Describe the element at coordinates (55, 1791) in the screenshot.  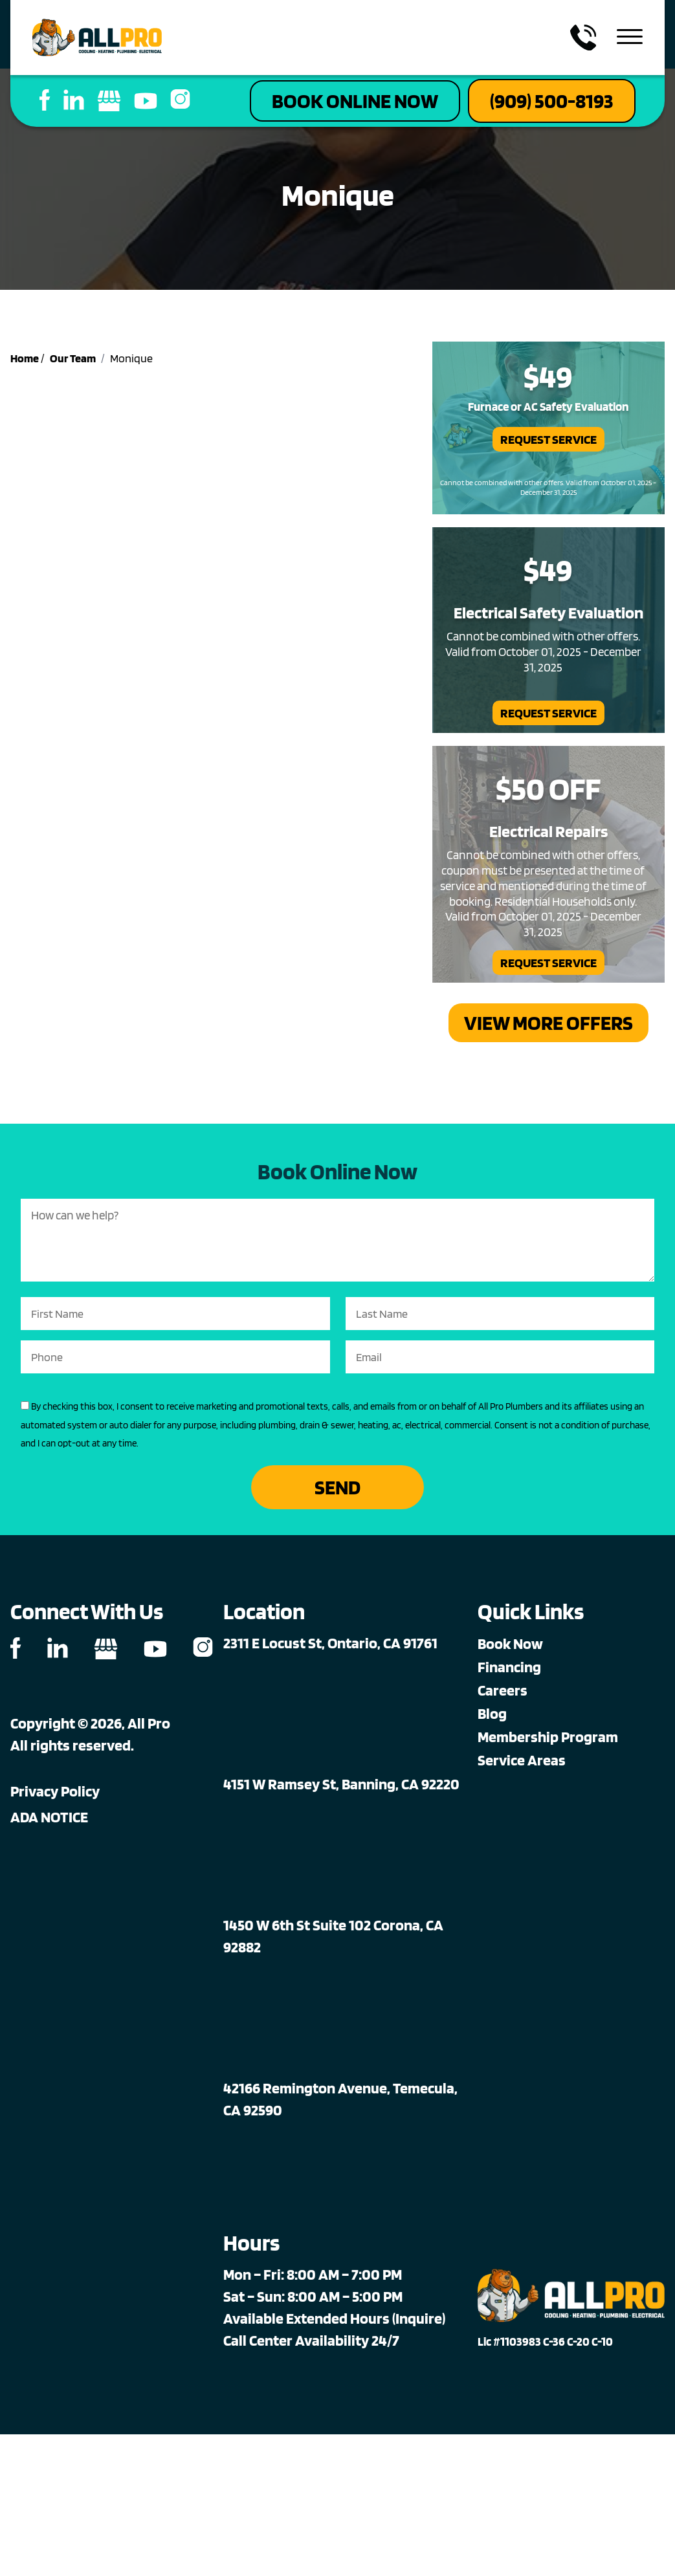
I see `Privacy Policy` at that location.